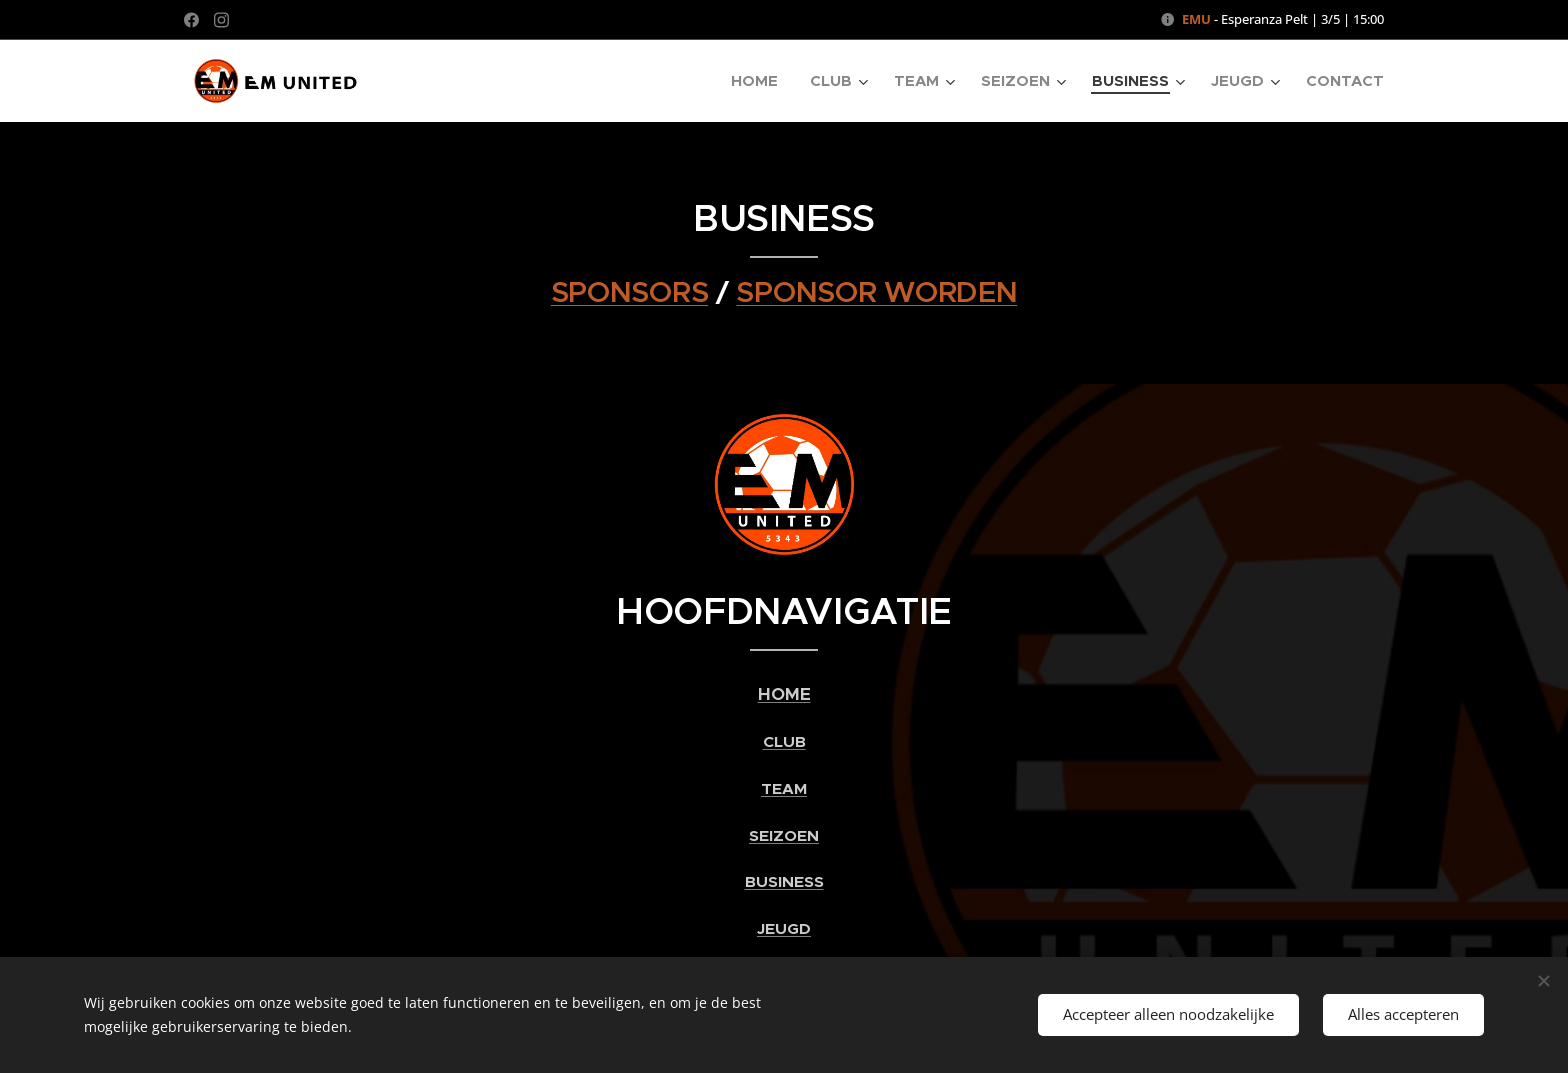 This screenshot has height=1073, width=1568. What do you see at coordinates (784, 836) in the screenshot?
I see `SEIZOEN` at bounding box center [784, 836].